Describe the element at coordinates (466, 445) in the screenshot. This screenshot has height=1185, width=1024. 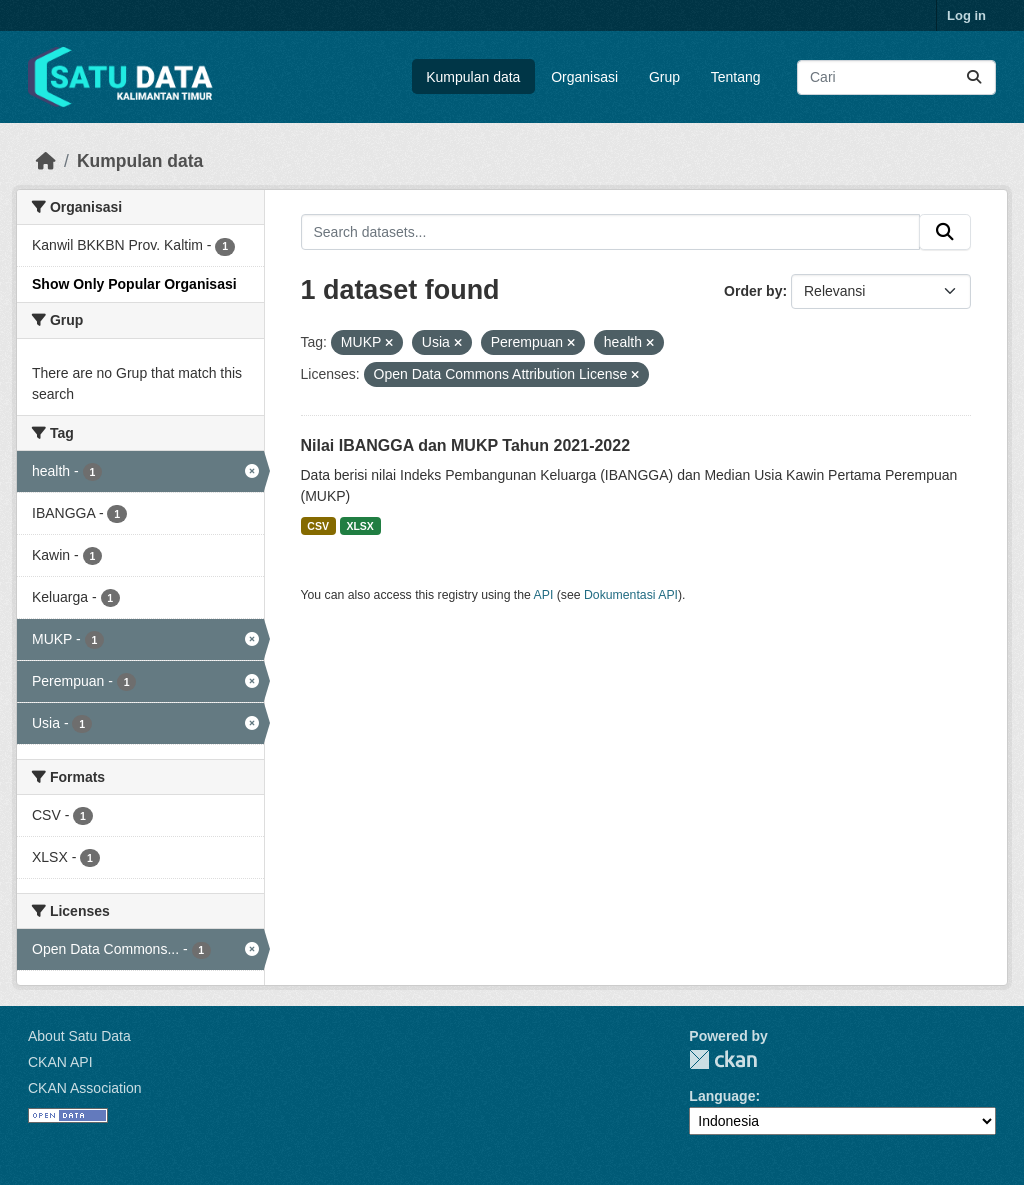
I see `Nilai IBANGGA dan MUKP Tahun 2021-2022` at that location.